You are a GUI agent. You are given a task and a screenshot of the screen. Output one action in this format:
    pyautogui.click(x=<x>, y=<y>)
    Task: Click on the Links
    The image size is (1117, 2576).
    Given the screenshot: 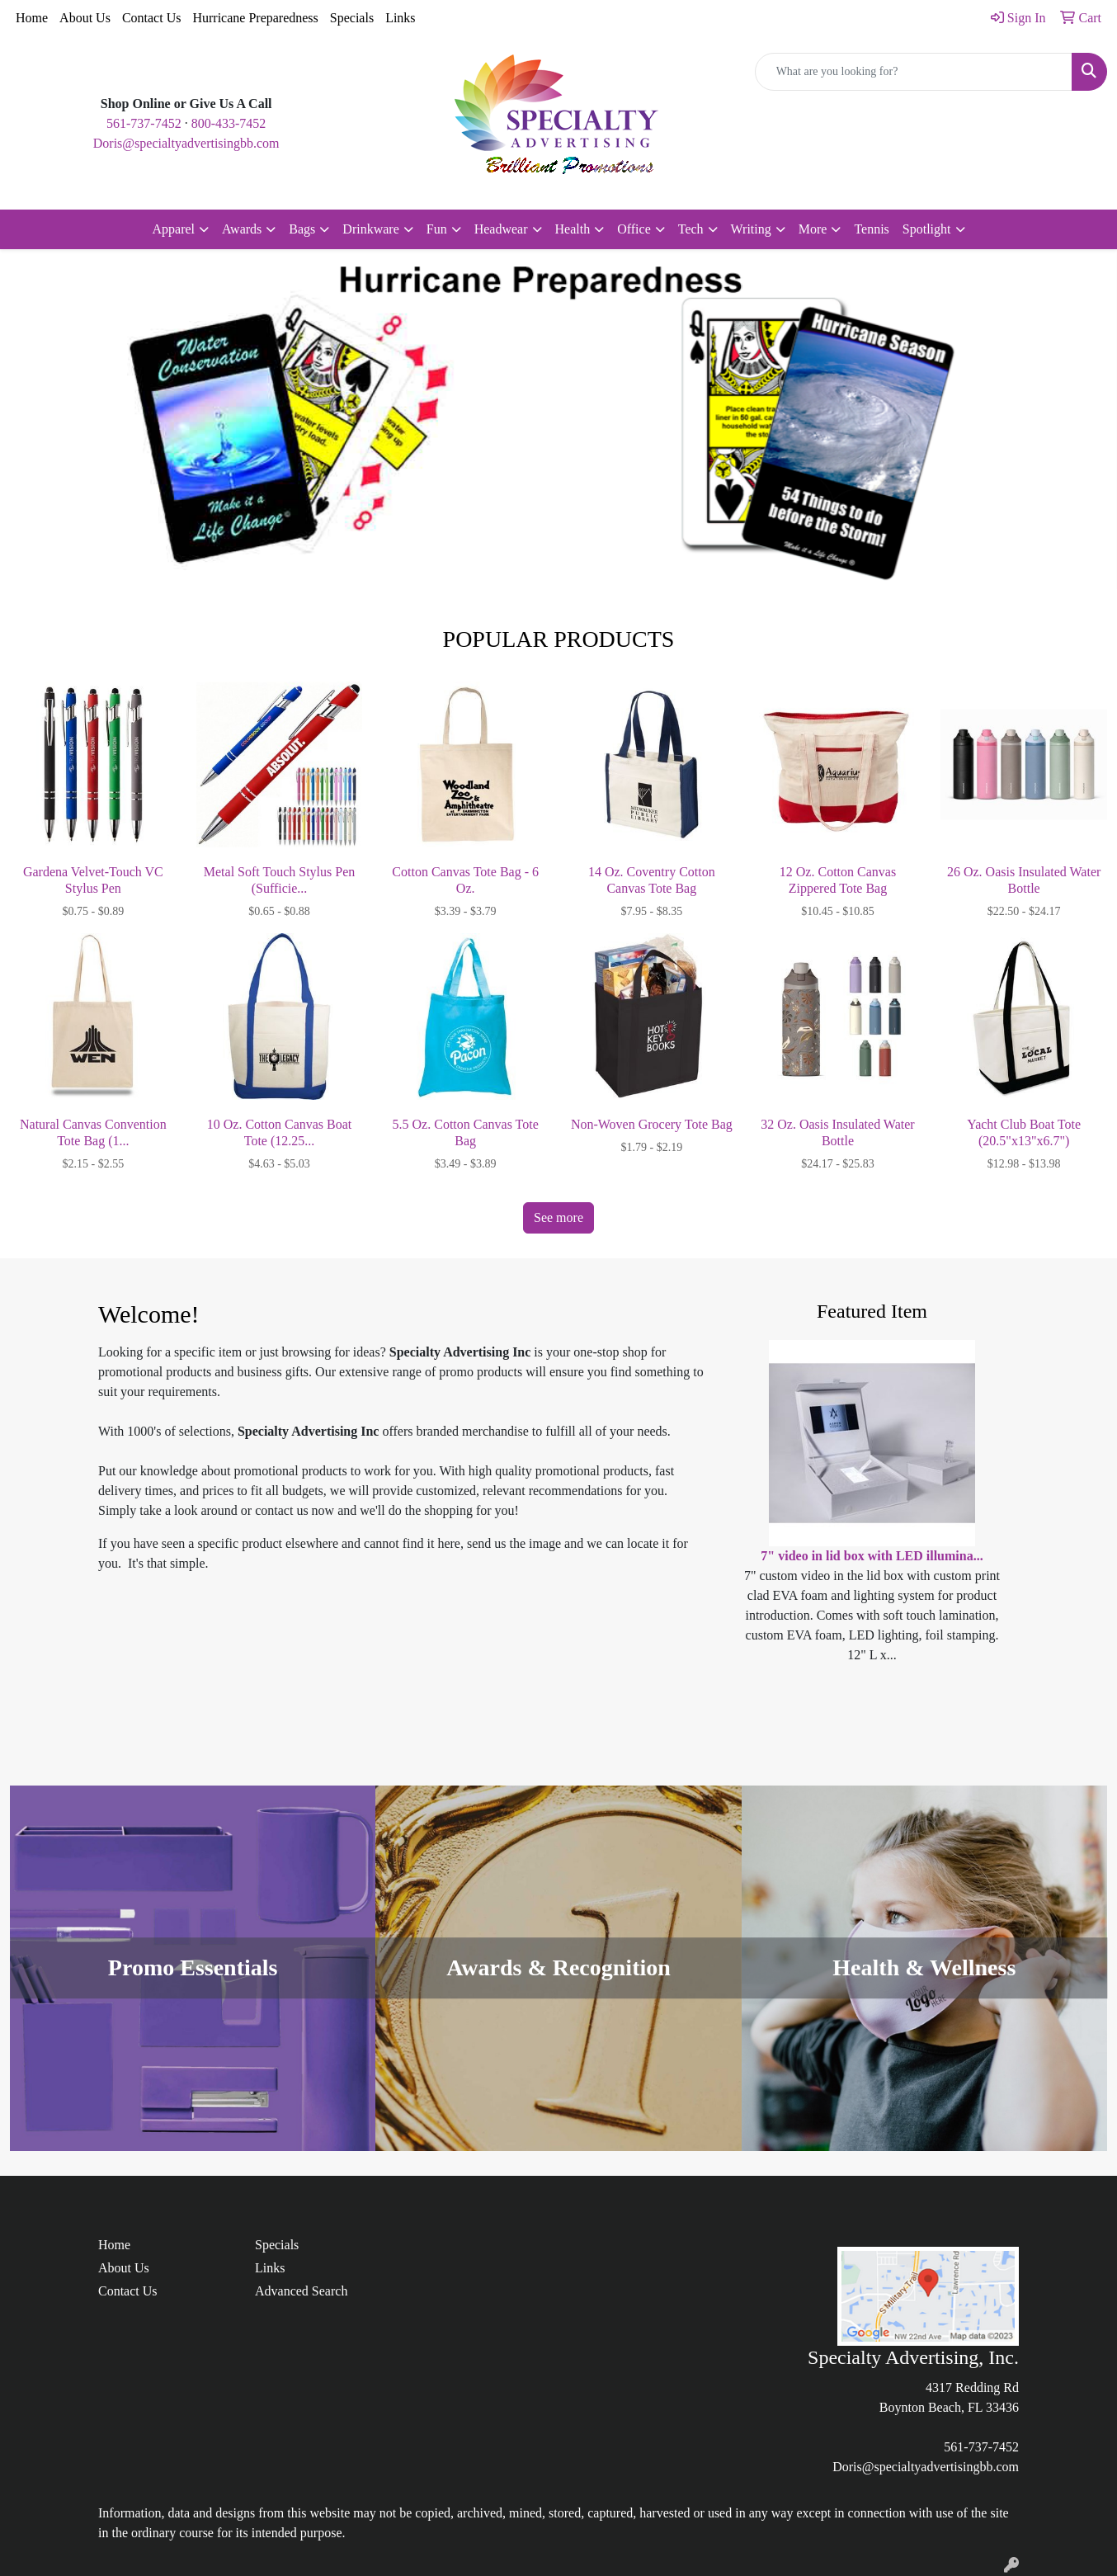 What is the action you would take?
    pyautogui.click(x=400, y=18)
    